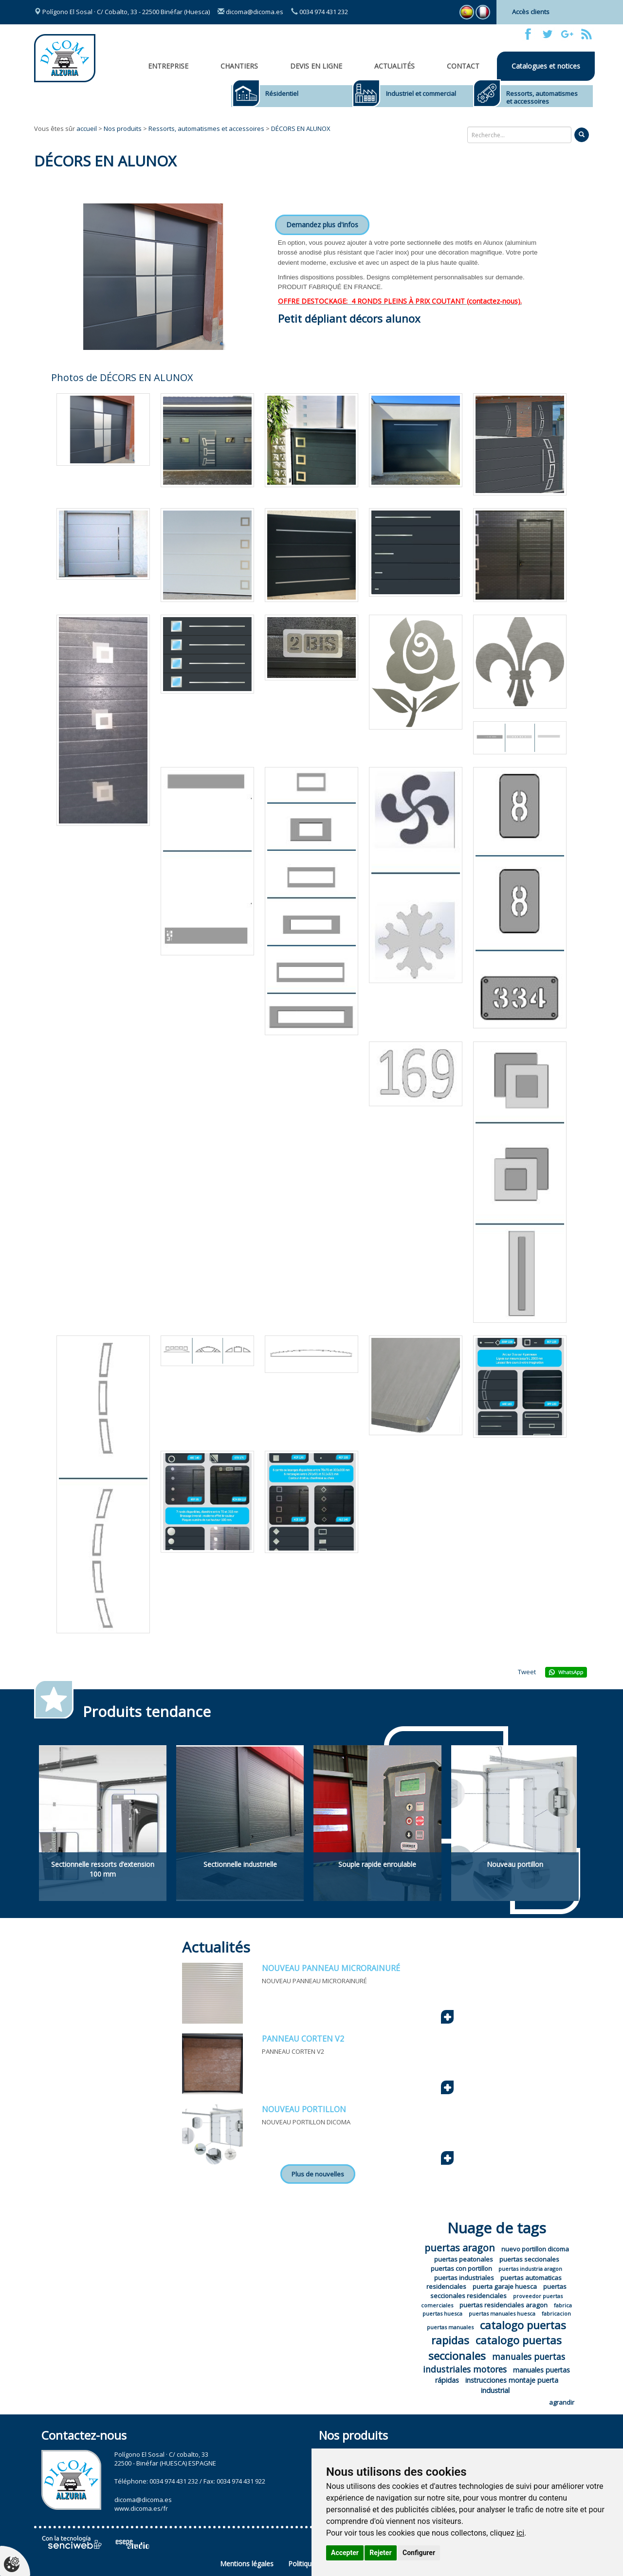 The height and width of the screenshot is (2576, 623). Describe the element at coordinates (123, 128) in the screenshot. I see `Nos produits` at that location.